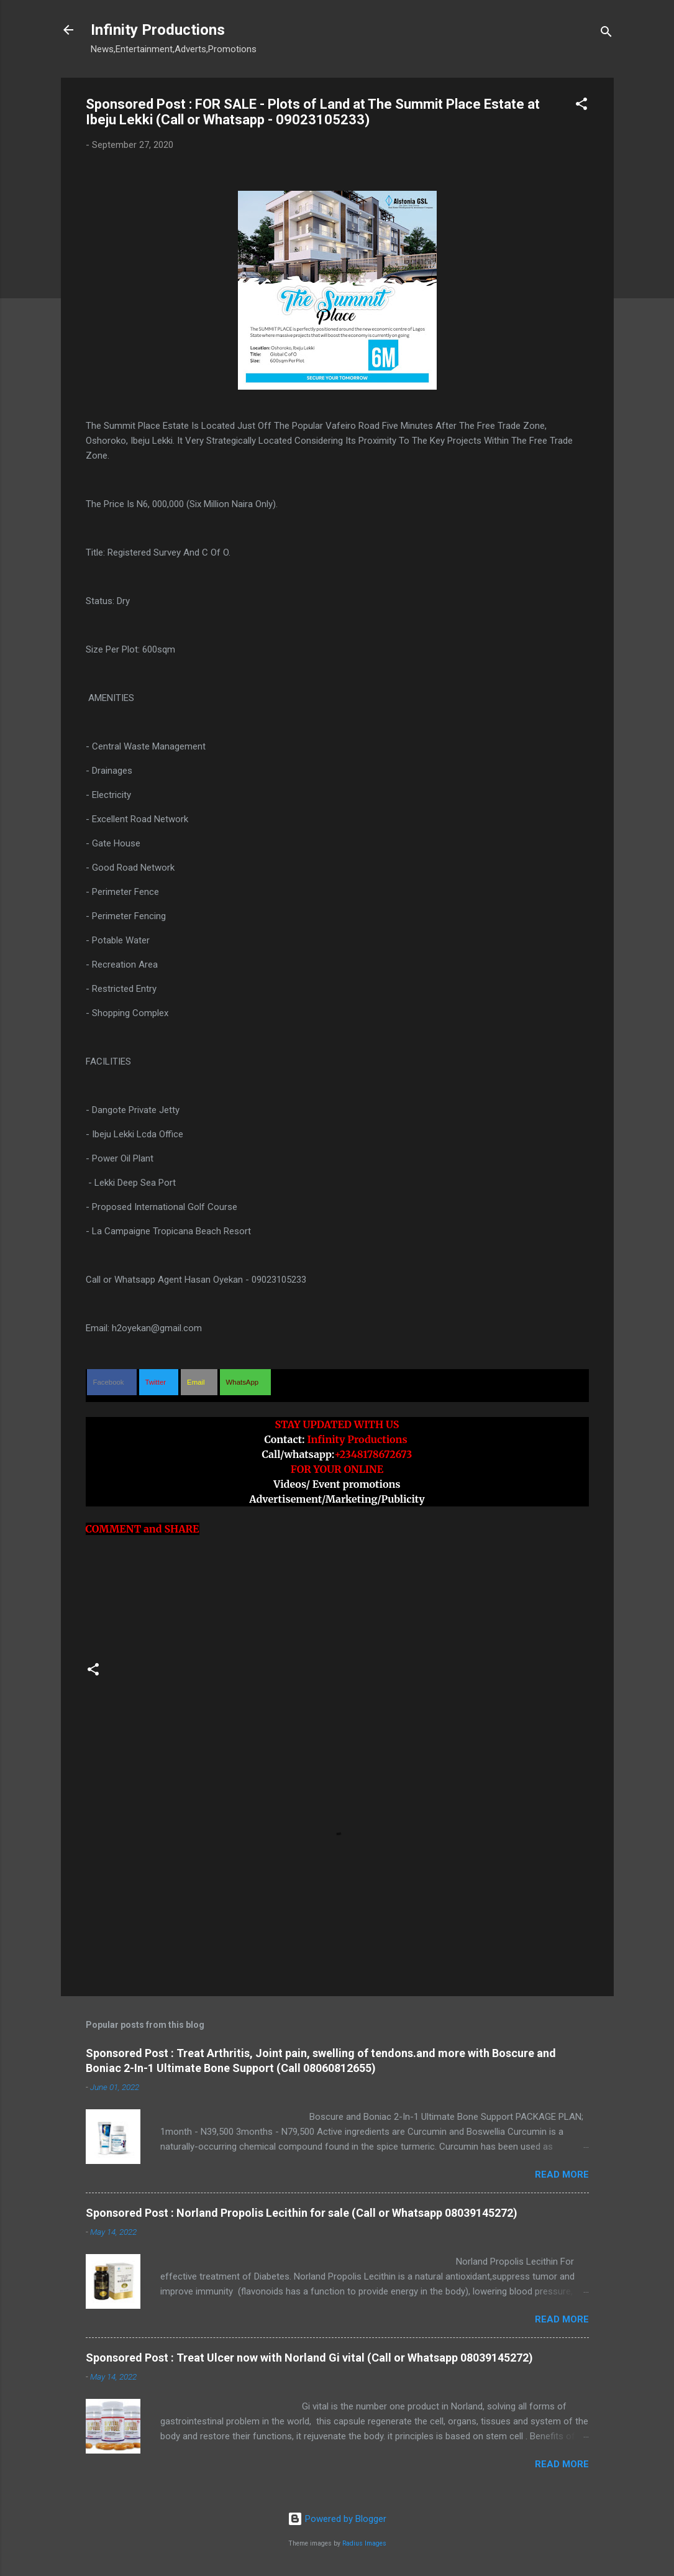 Image resolution: width=674 pixels, height=2576 pixels. What do you see at coordinates (158, 30) in the screenshot?
I see `Infinity Productions` at bounding box center [158, 30].